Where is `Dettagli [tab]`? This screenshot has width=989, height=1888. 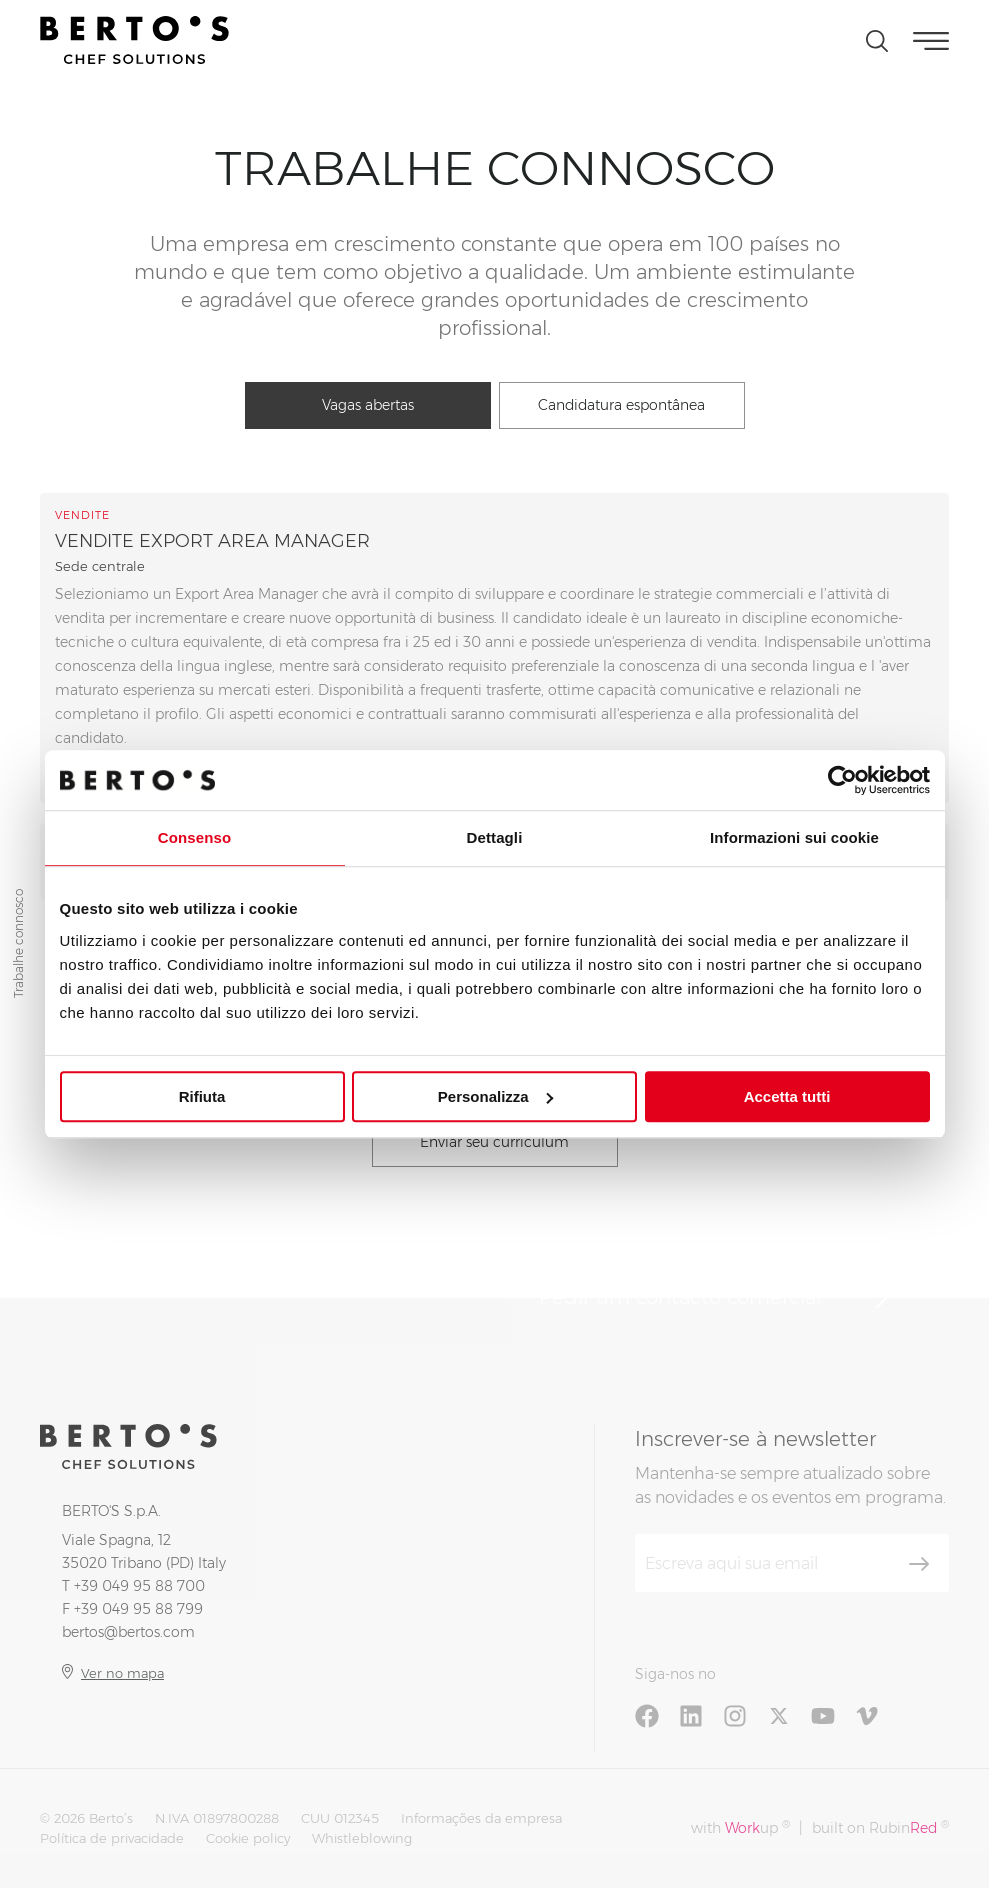
Dettagli [tab] is located at coordinates (495, 837).